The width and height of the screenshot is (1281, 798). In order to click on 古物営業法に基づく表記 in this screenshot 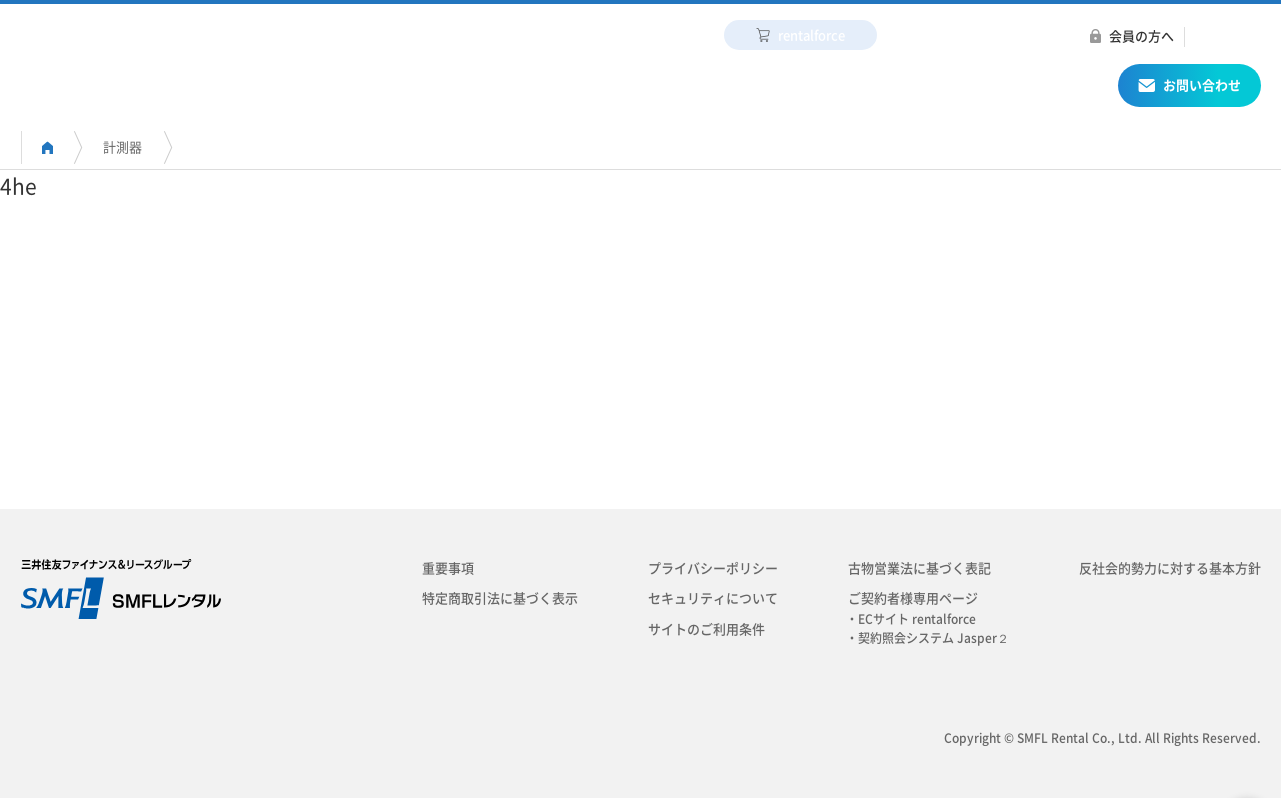, I will do `click(919, 568)`.